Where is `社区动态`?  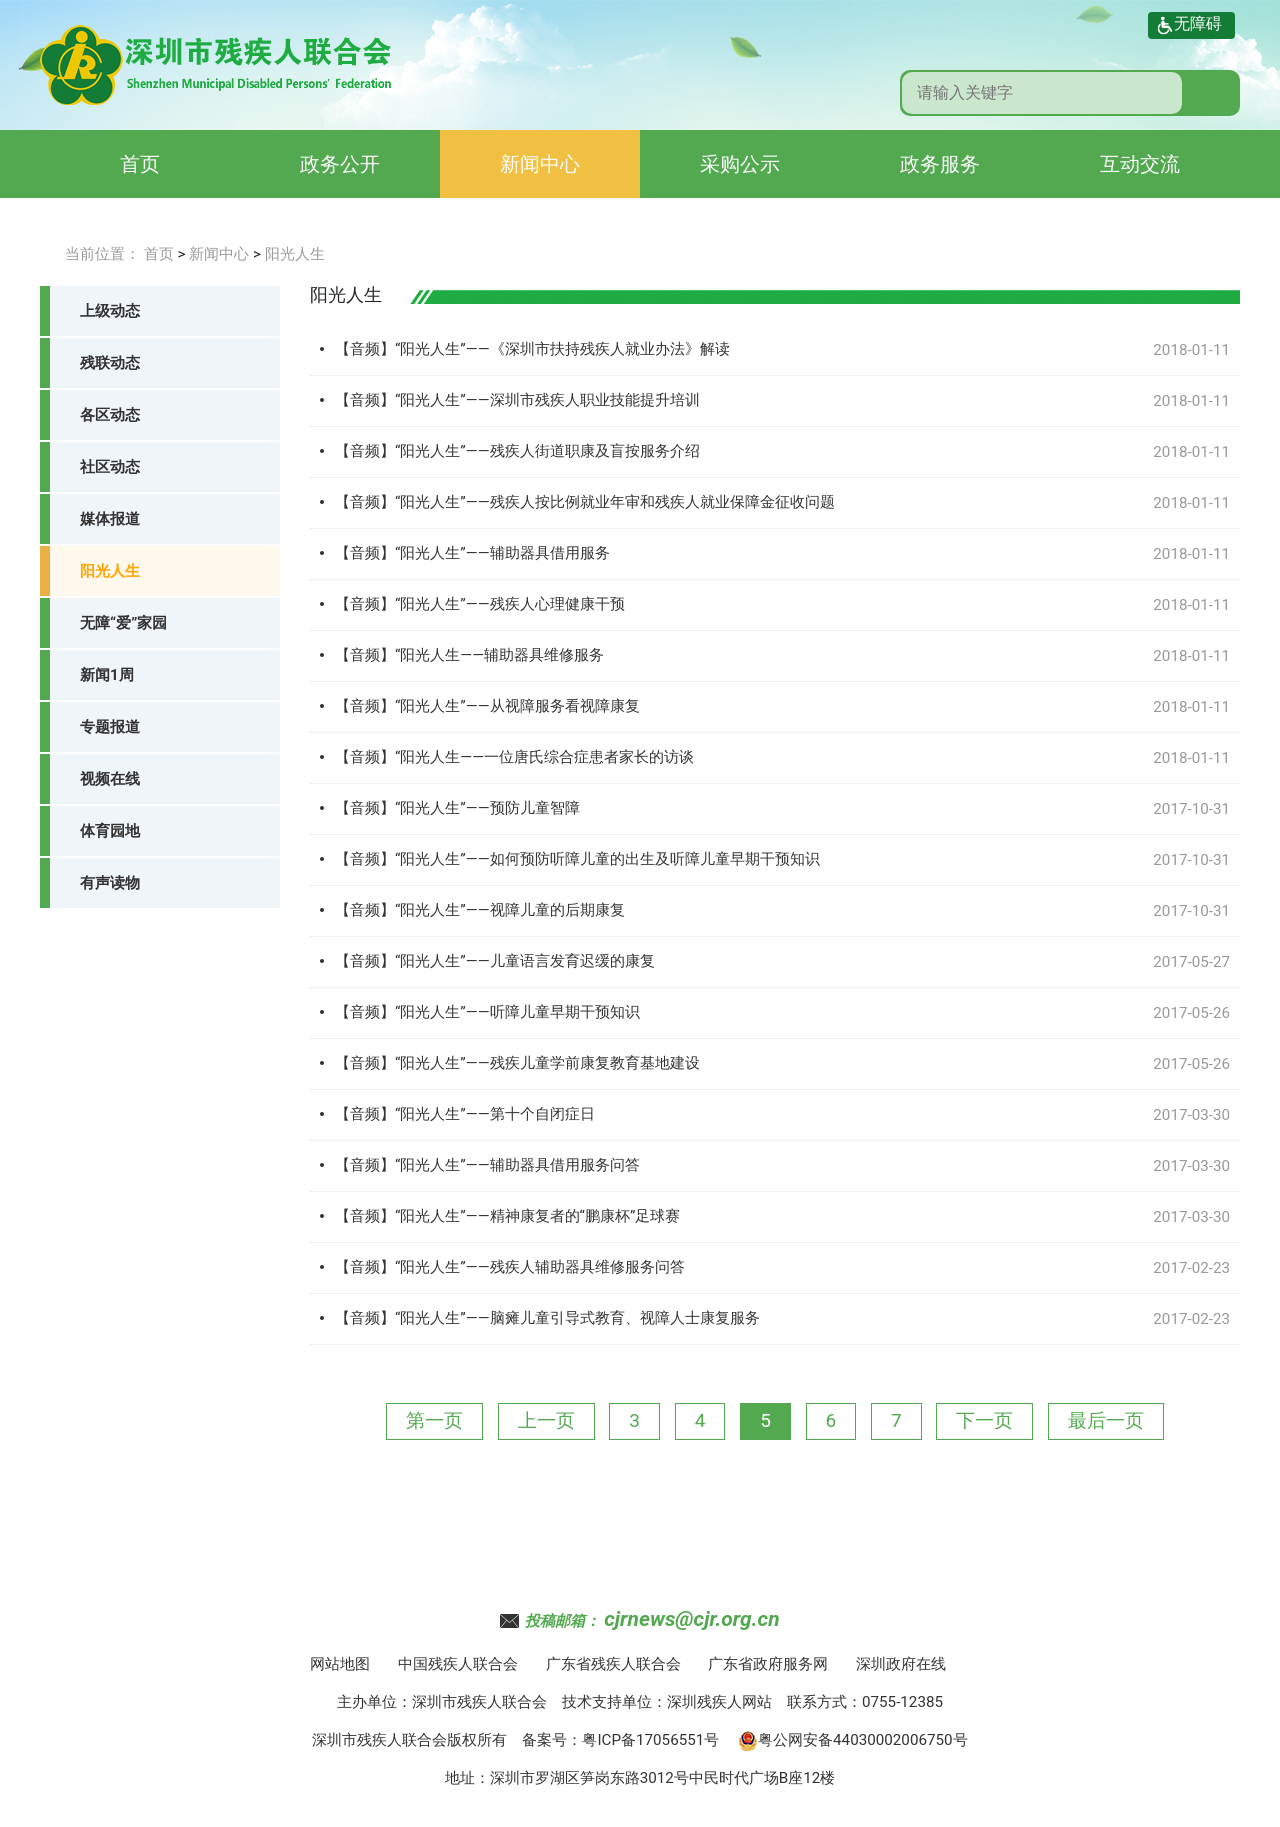
社区动态 is located at coordinates (110, 467).